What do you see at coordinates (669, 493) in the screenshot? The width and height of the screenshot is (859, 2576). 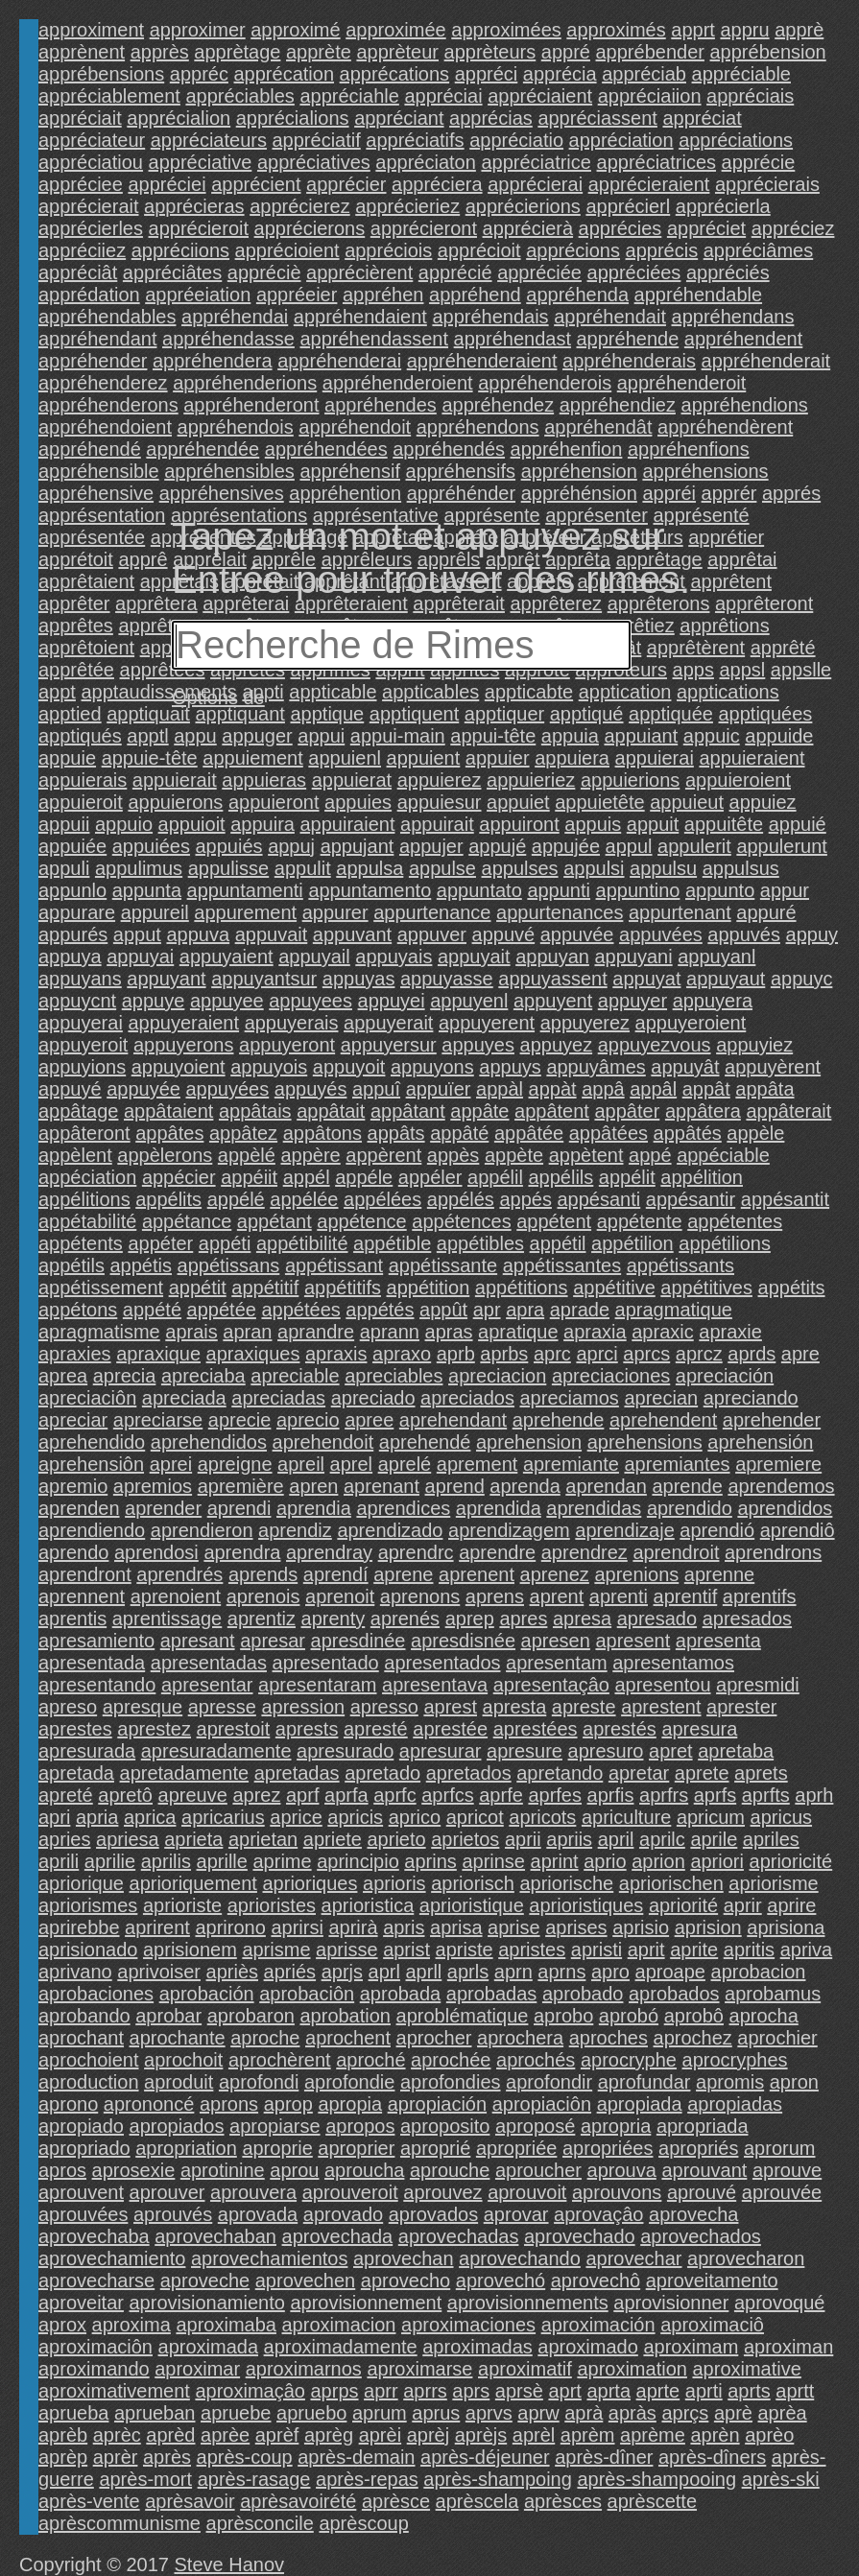 I see `appréi` at bounding box center [669, 493].